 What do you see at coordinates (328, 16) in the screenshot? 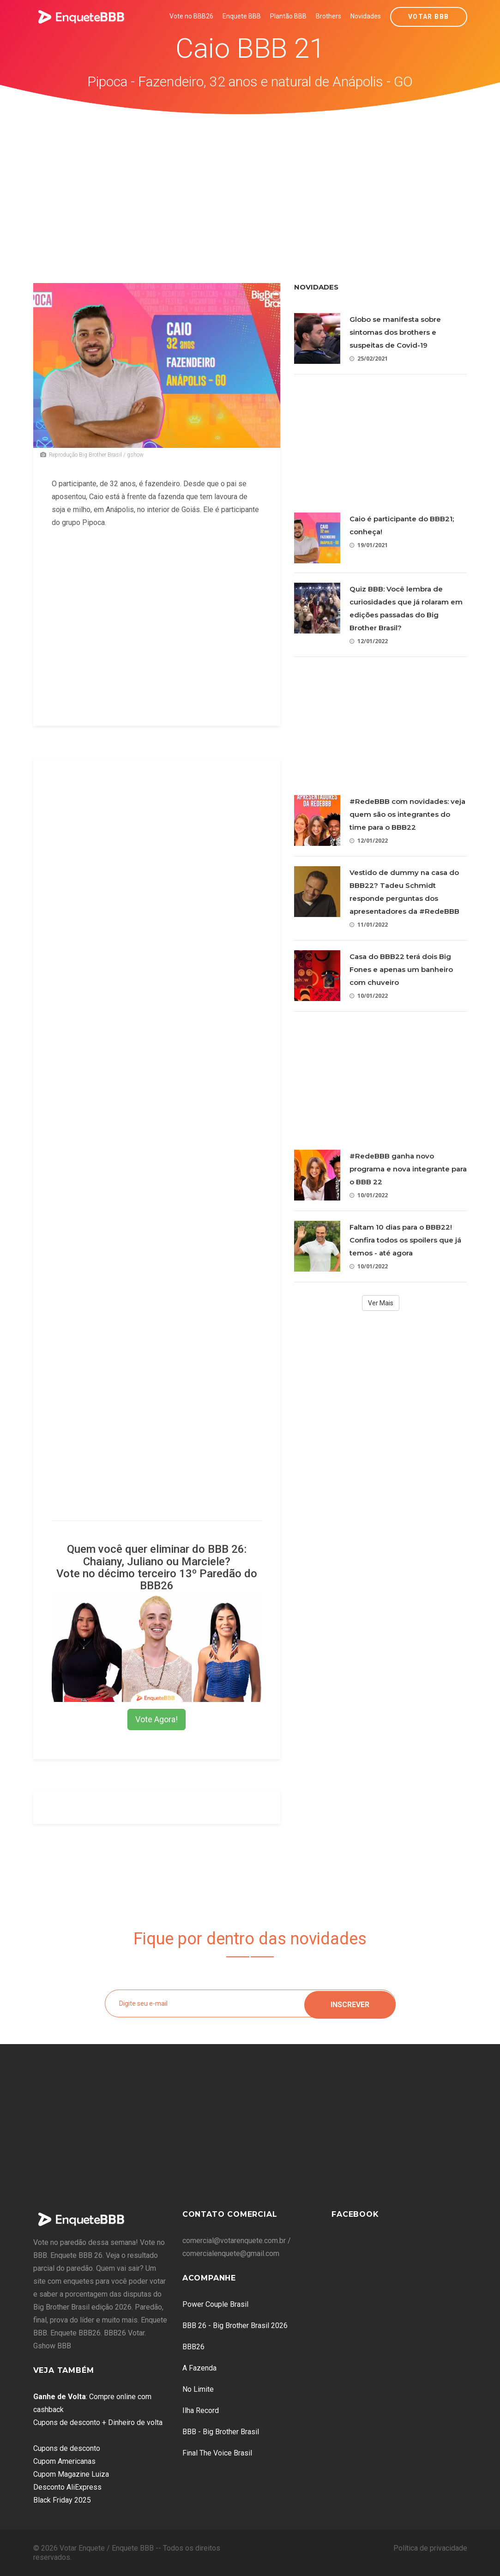
I see `Brothers` at bounding box center [328, 16].